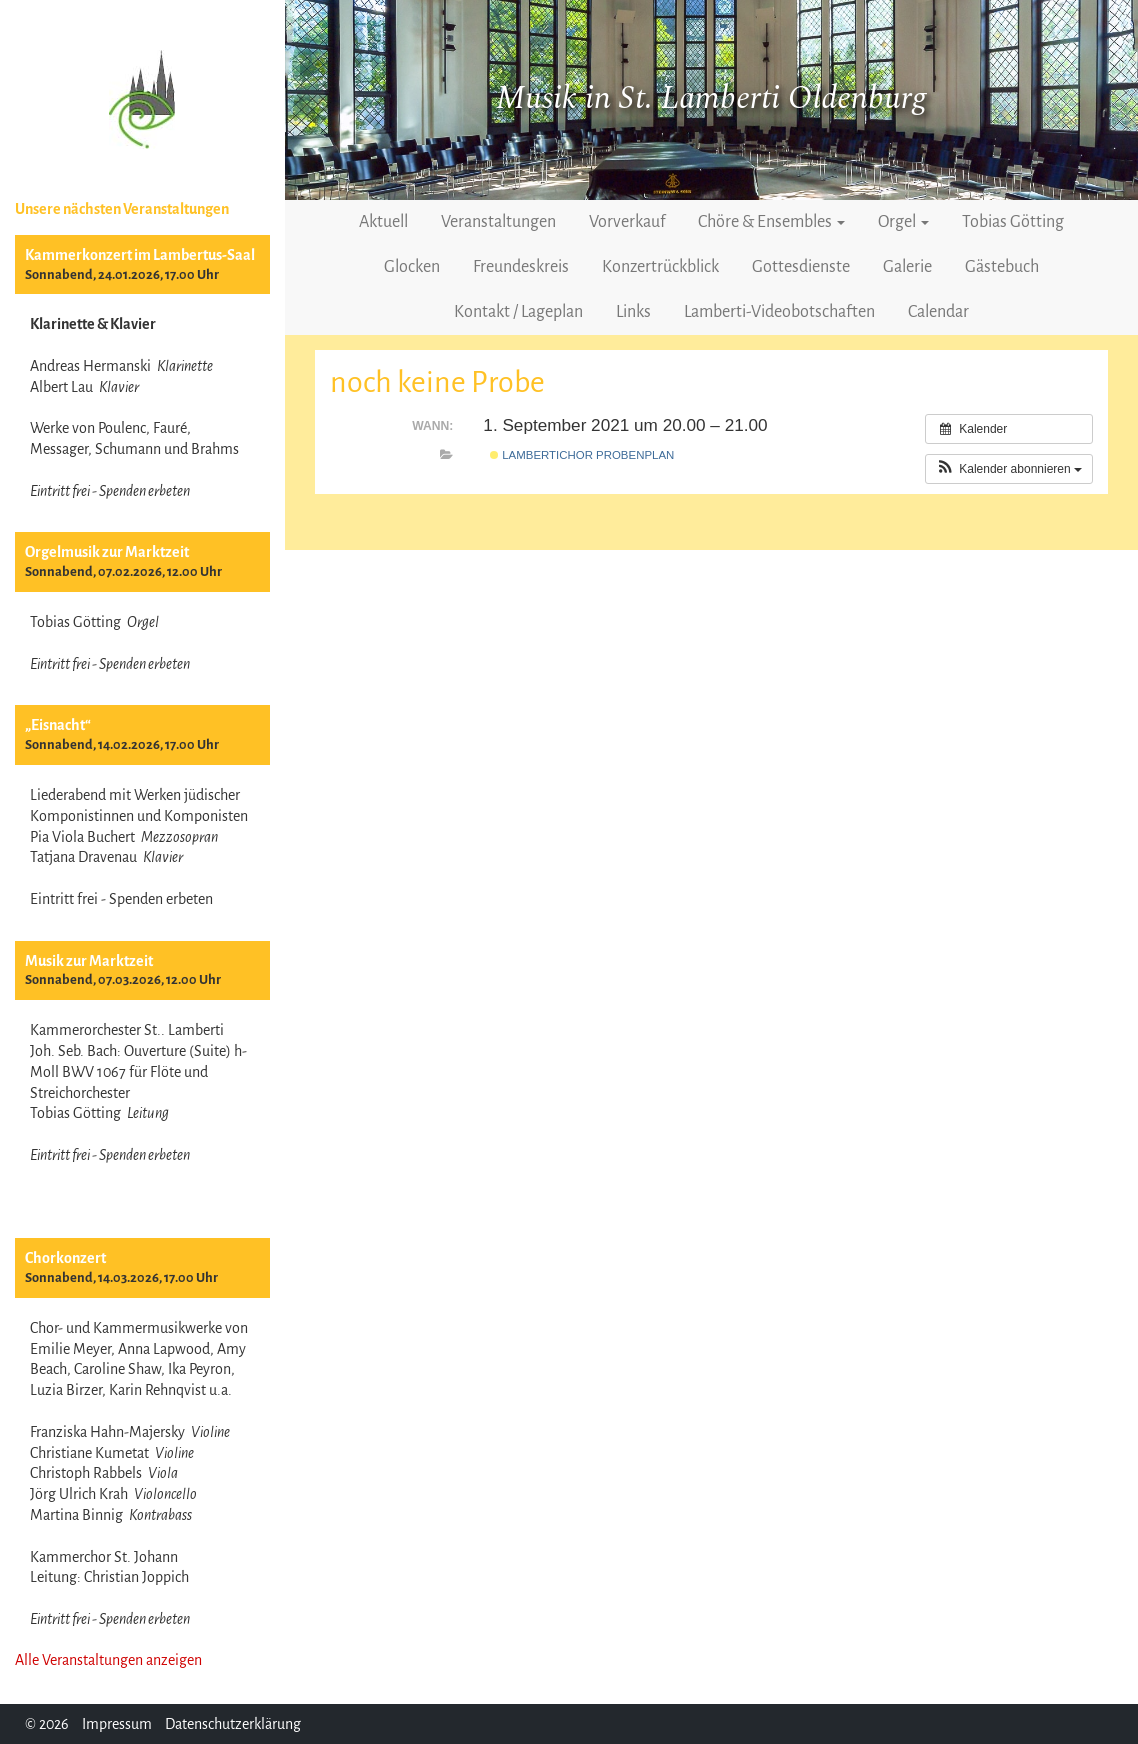 Image resolution: width=1138 pixels, height=1744 pixels. I want to click on Orgelmusik zur Marktzeit, so click(107, 552).